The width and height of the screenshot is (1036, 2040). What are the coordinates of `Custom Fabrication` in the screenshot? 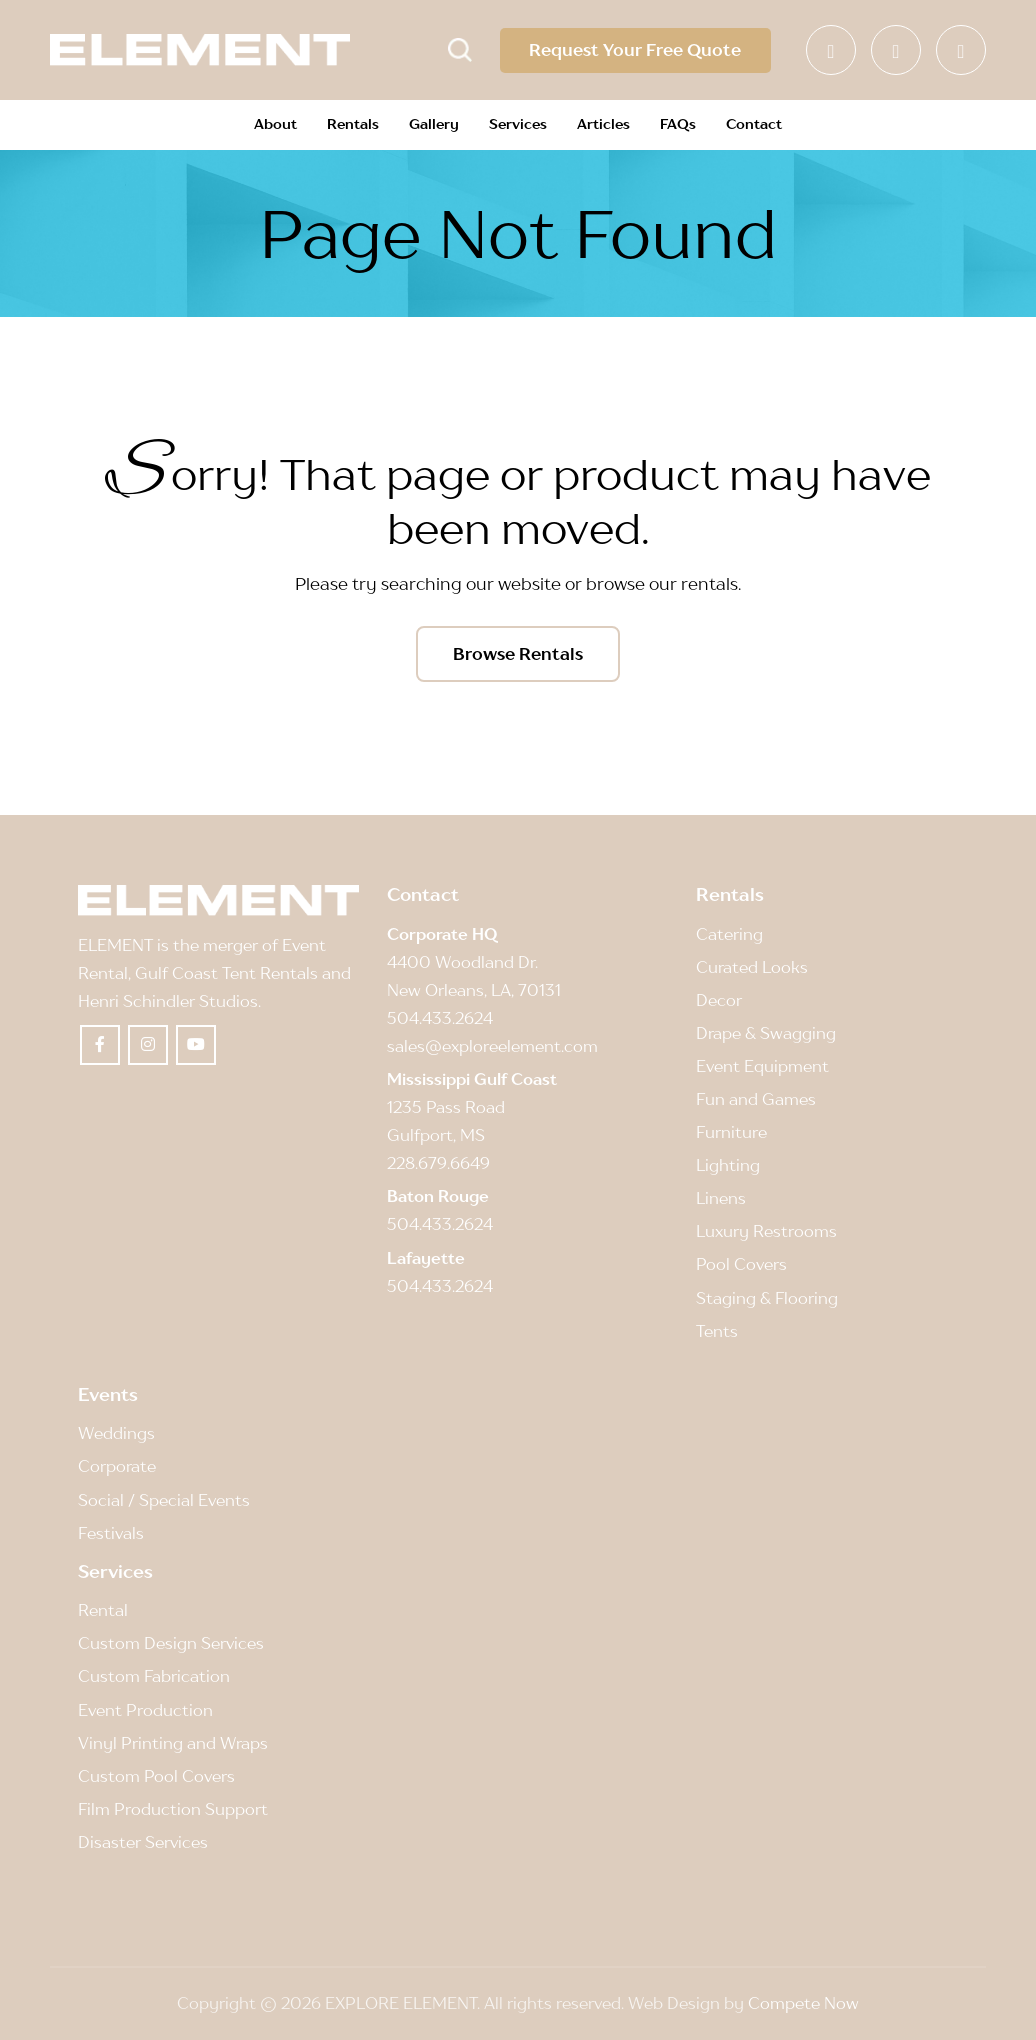 It's located at (154, 1677).